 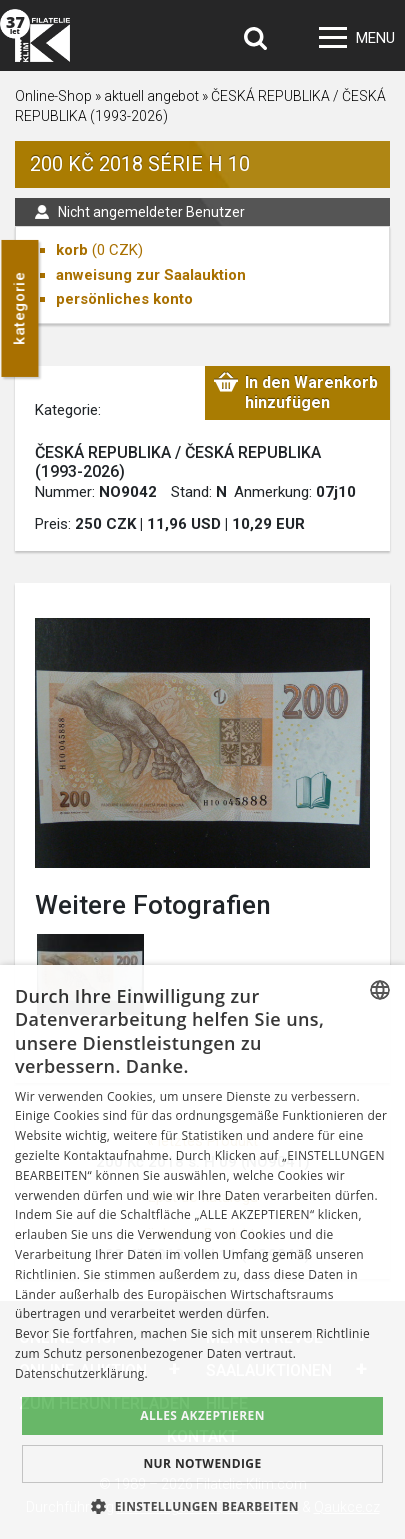 I want to click on Online-Shop, so click(x=53, y=96).